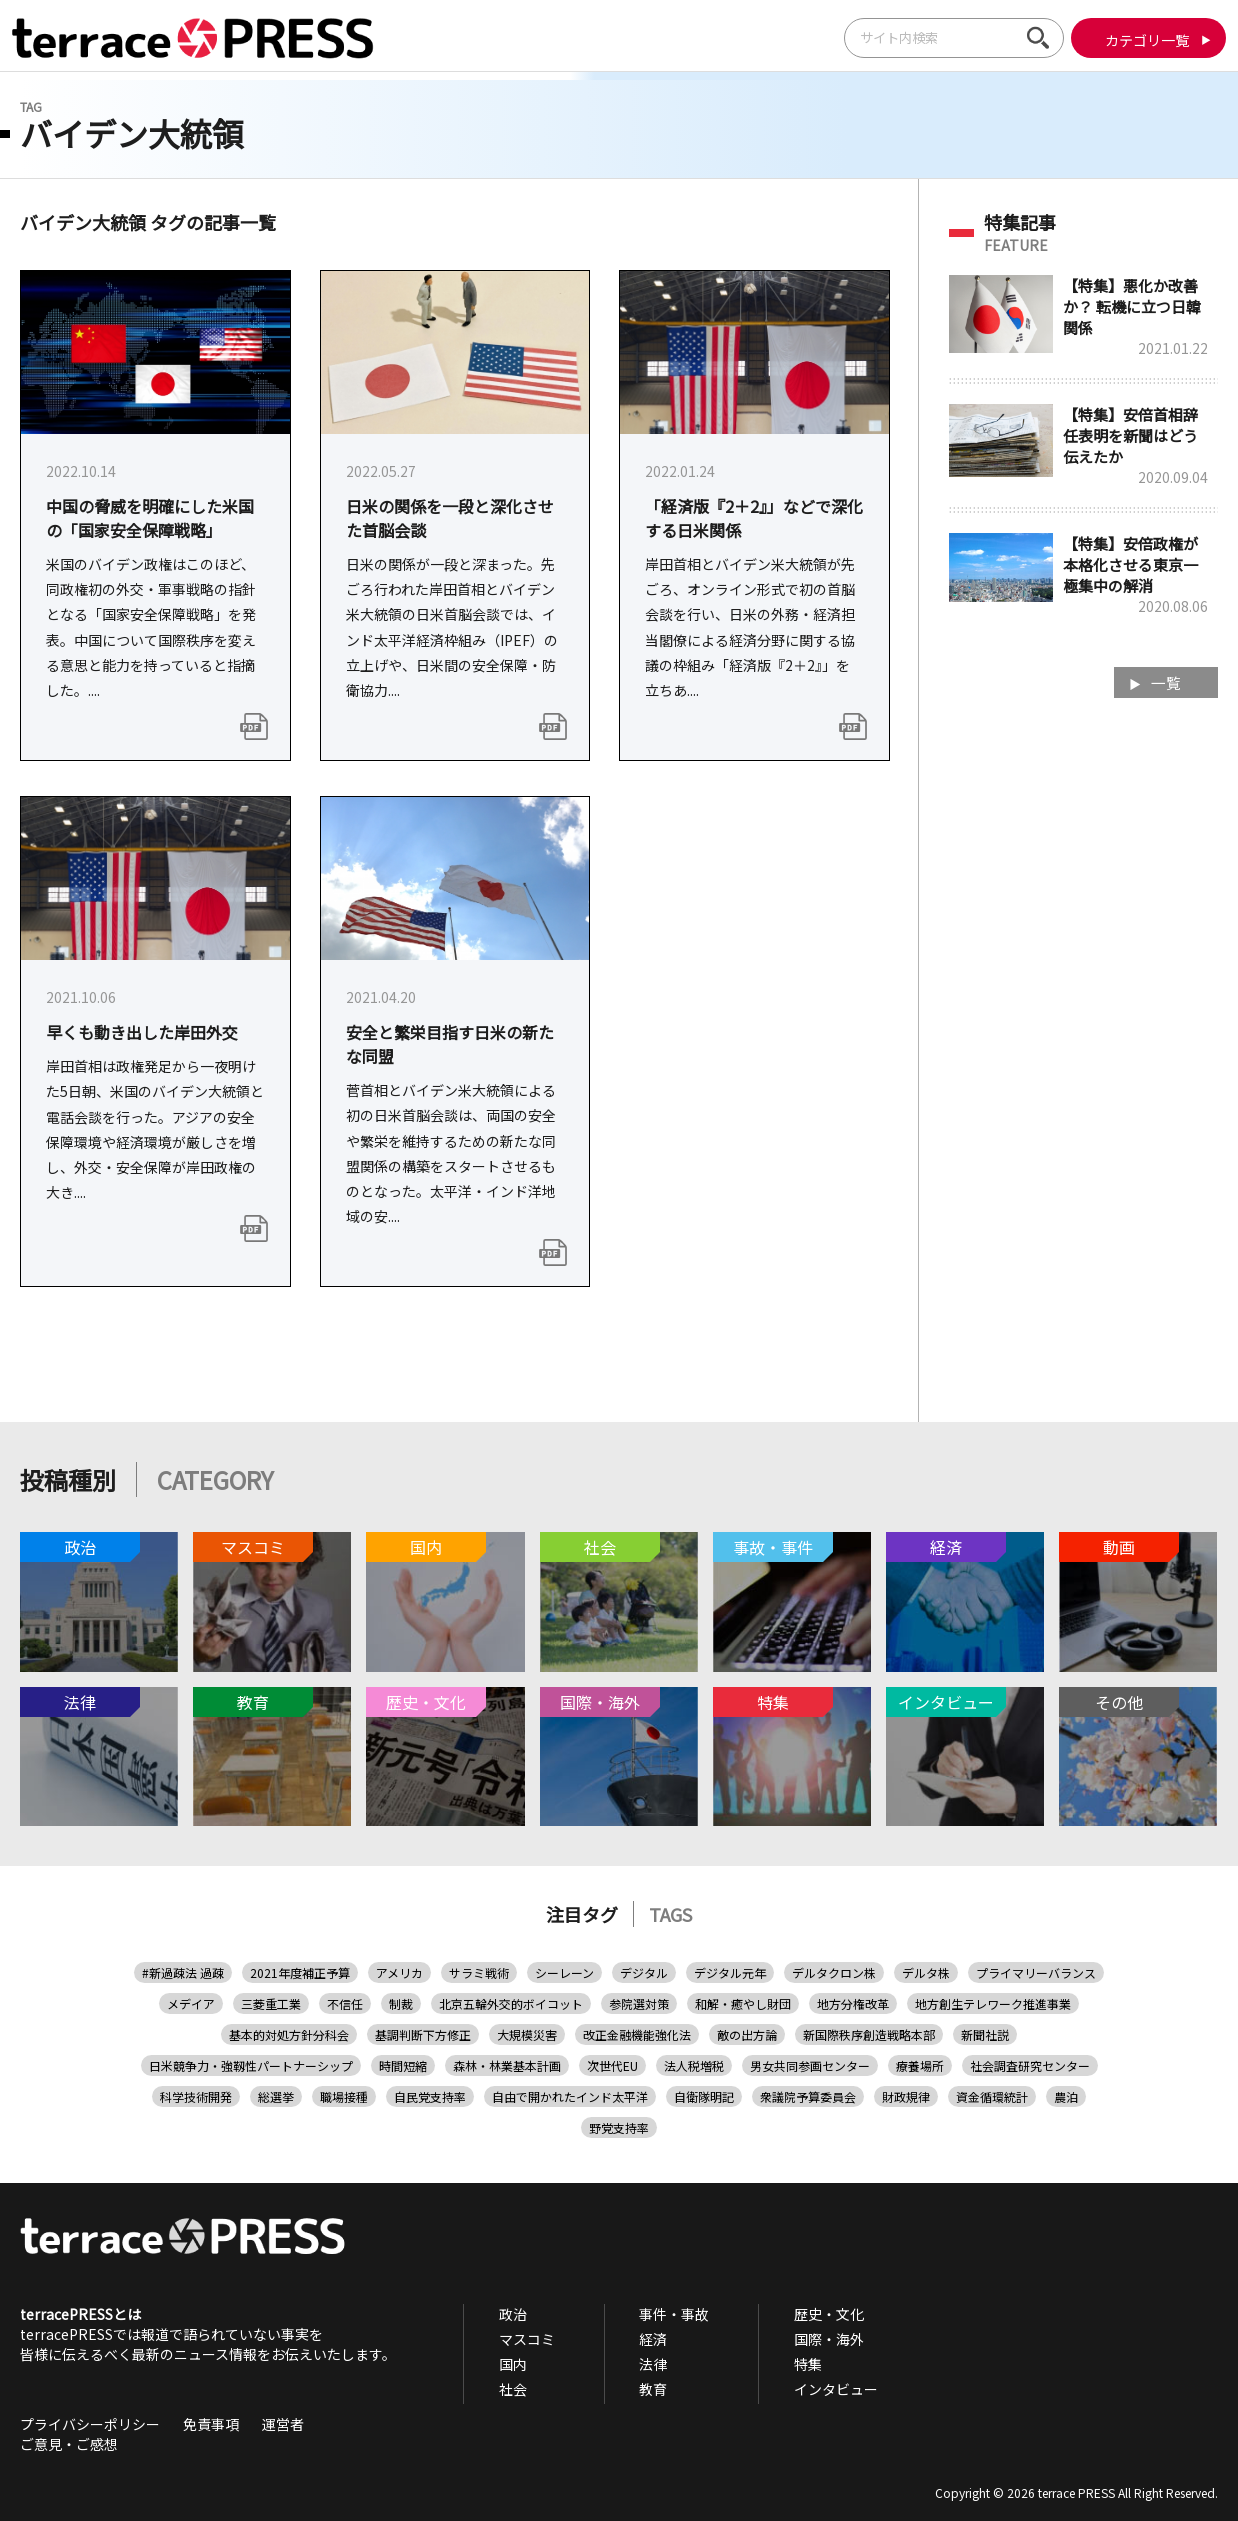 Image resolution: width=1238 pixels, height=2521 pixels. Describe the element at coordinates (869, 2034) in the screenshot. I see `新国際秩序創造戦略本部 [新国際秩序創造戦略本部 (1個の項目)]` at that location.